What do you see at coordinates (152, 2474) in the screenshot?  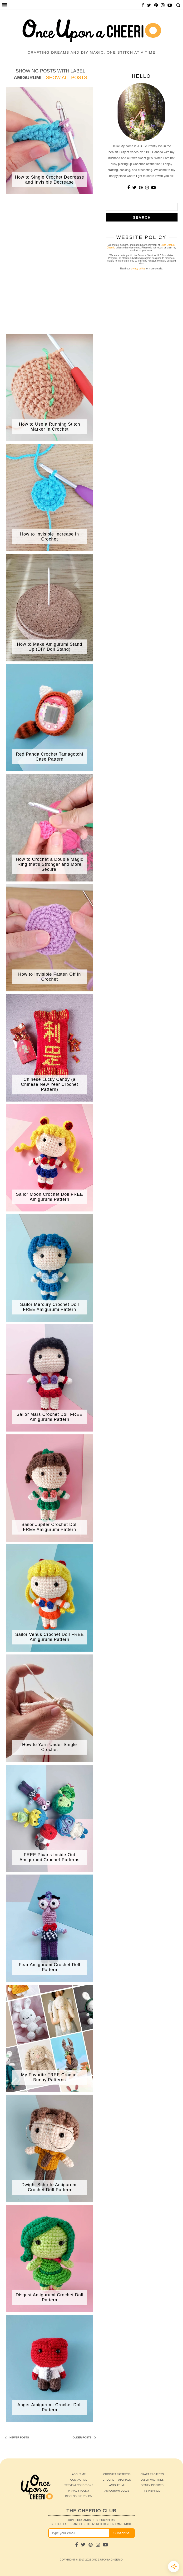 I see `Craft Projects` at bounding box center [152, 2474].